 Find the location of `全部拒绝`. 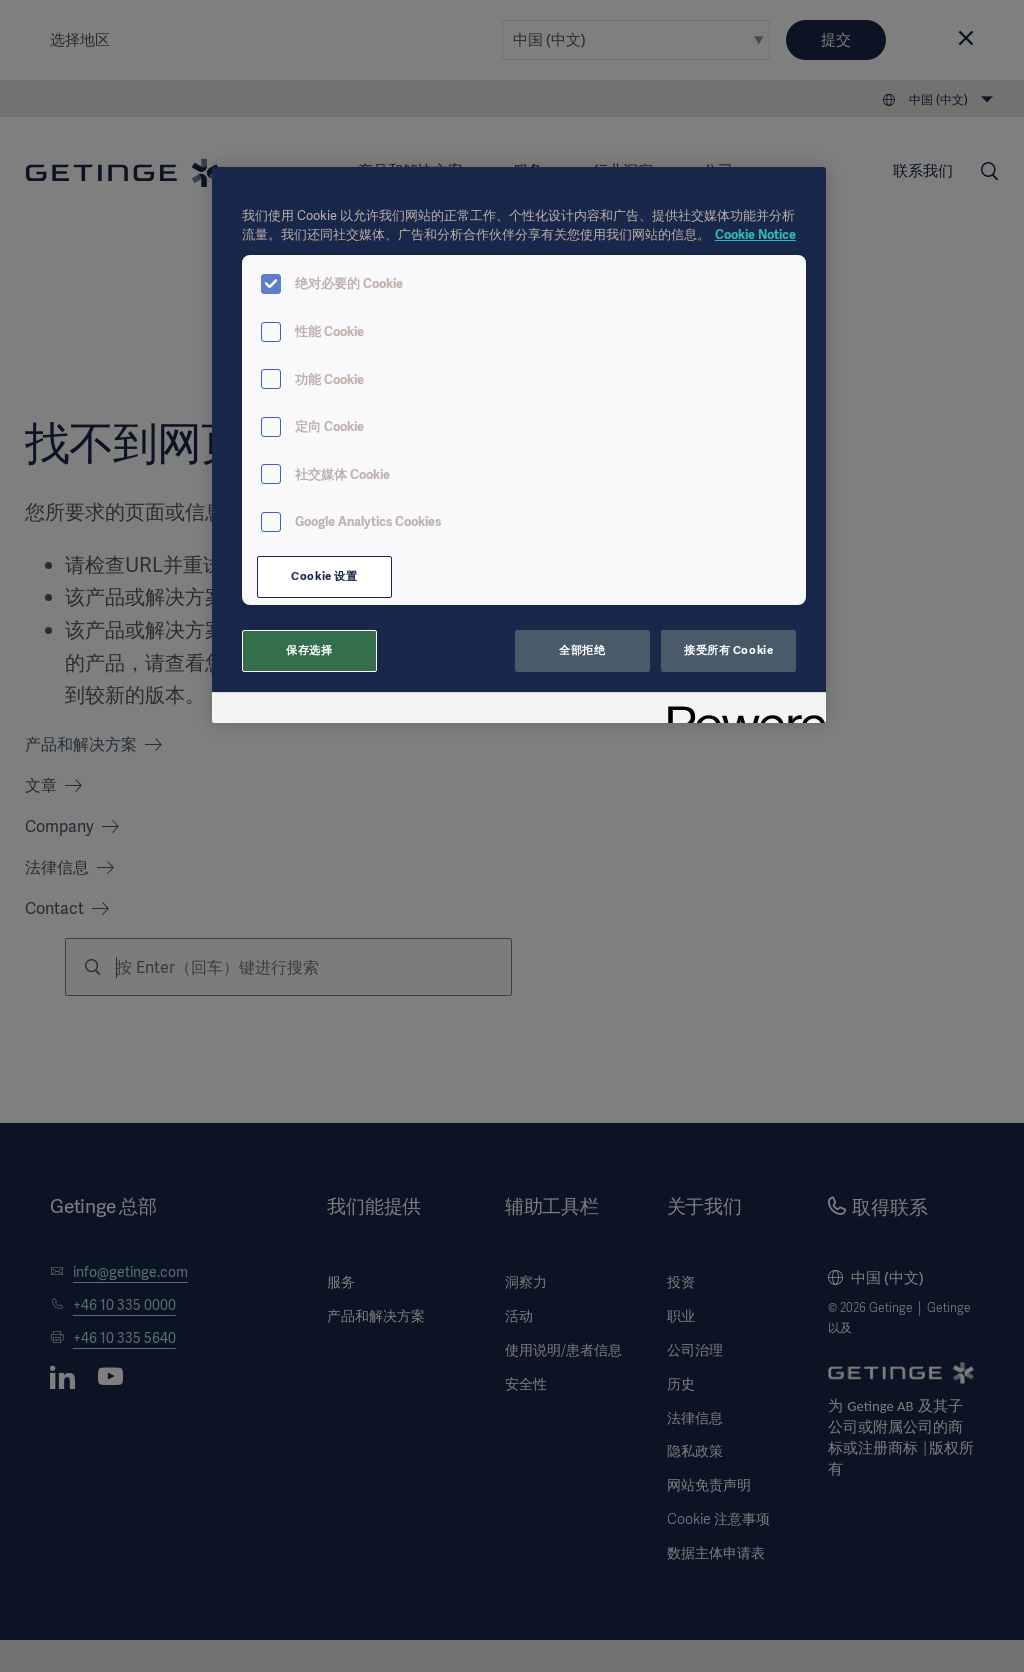

全部拒绝 is located at coordinates (582, 650).